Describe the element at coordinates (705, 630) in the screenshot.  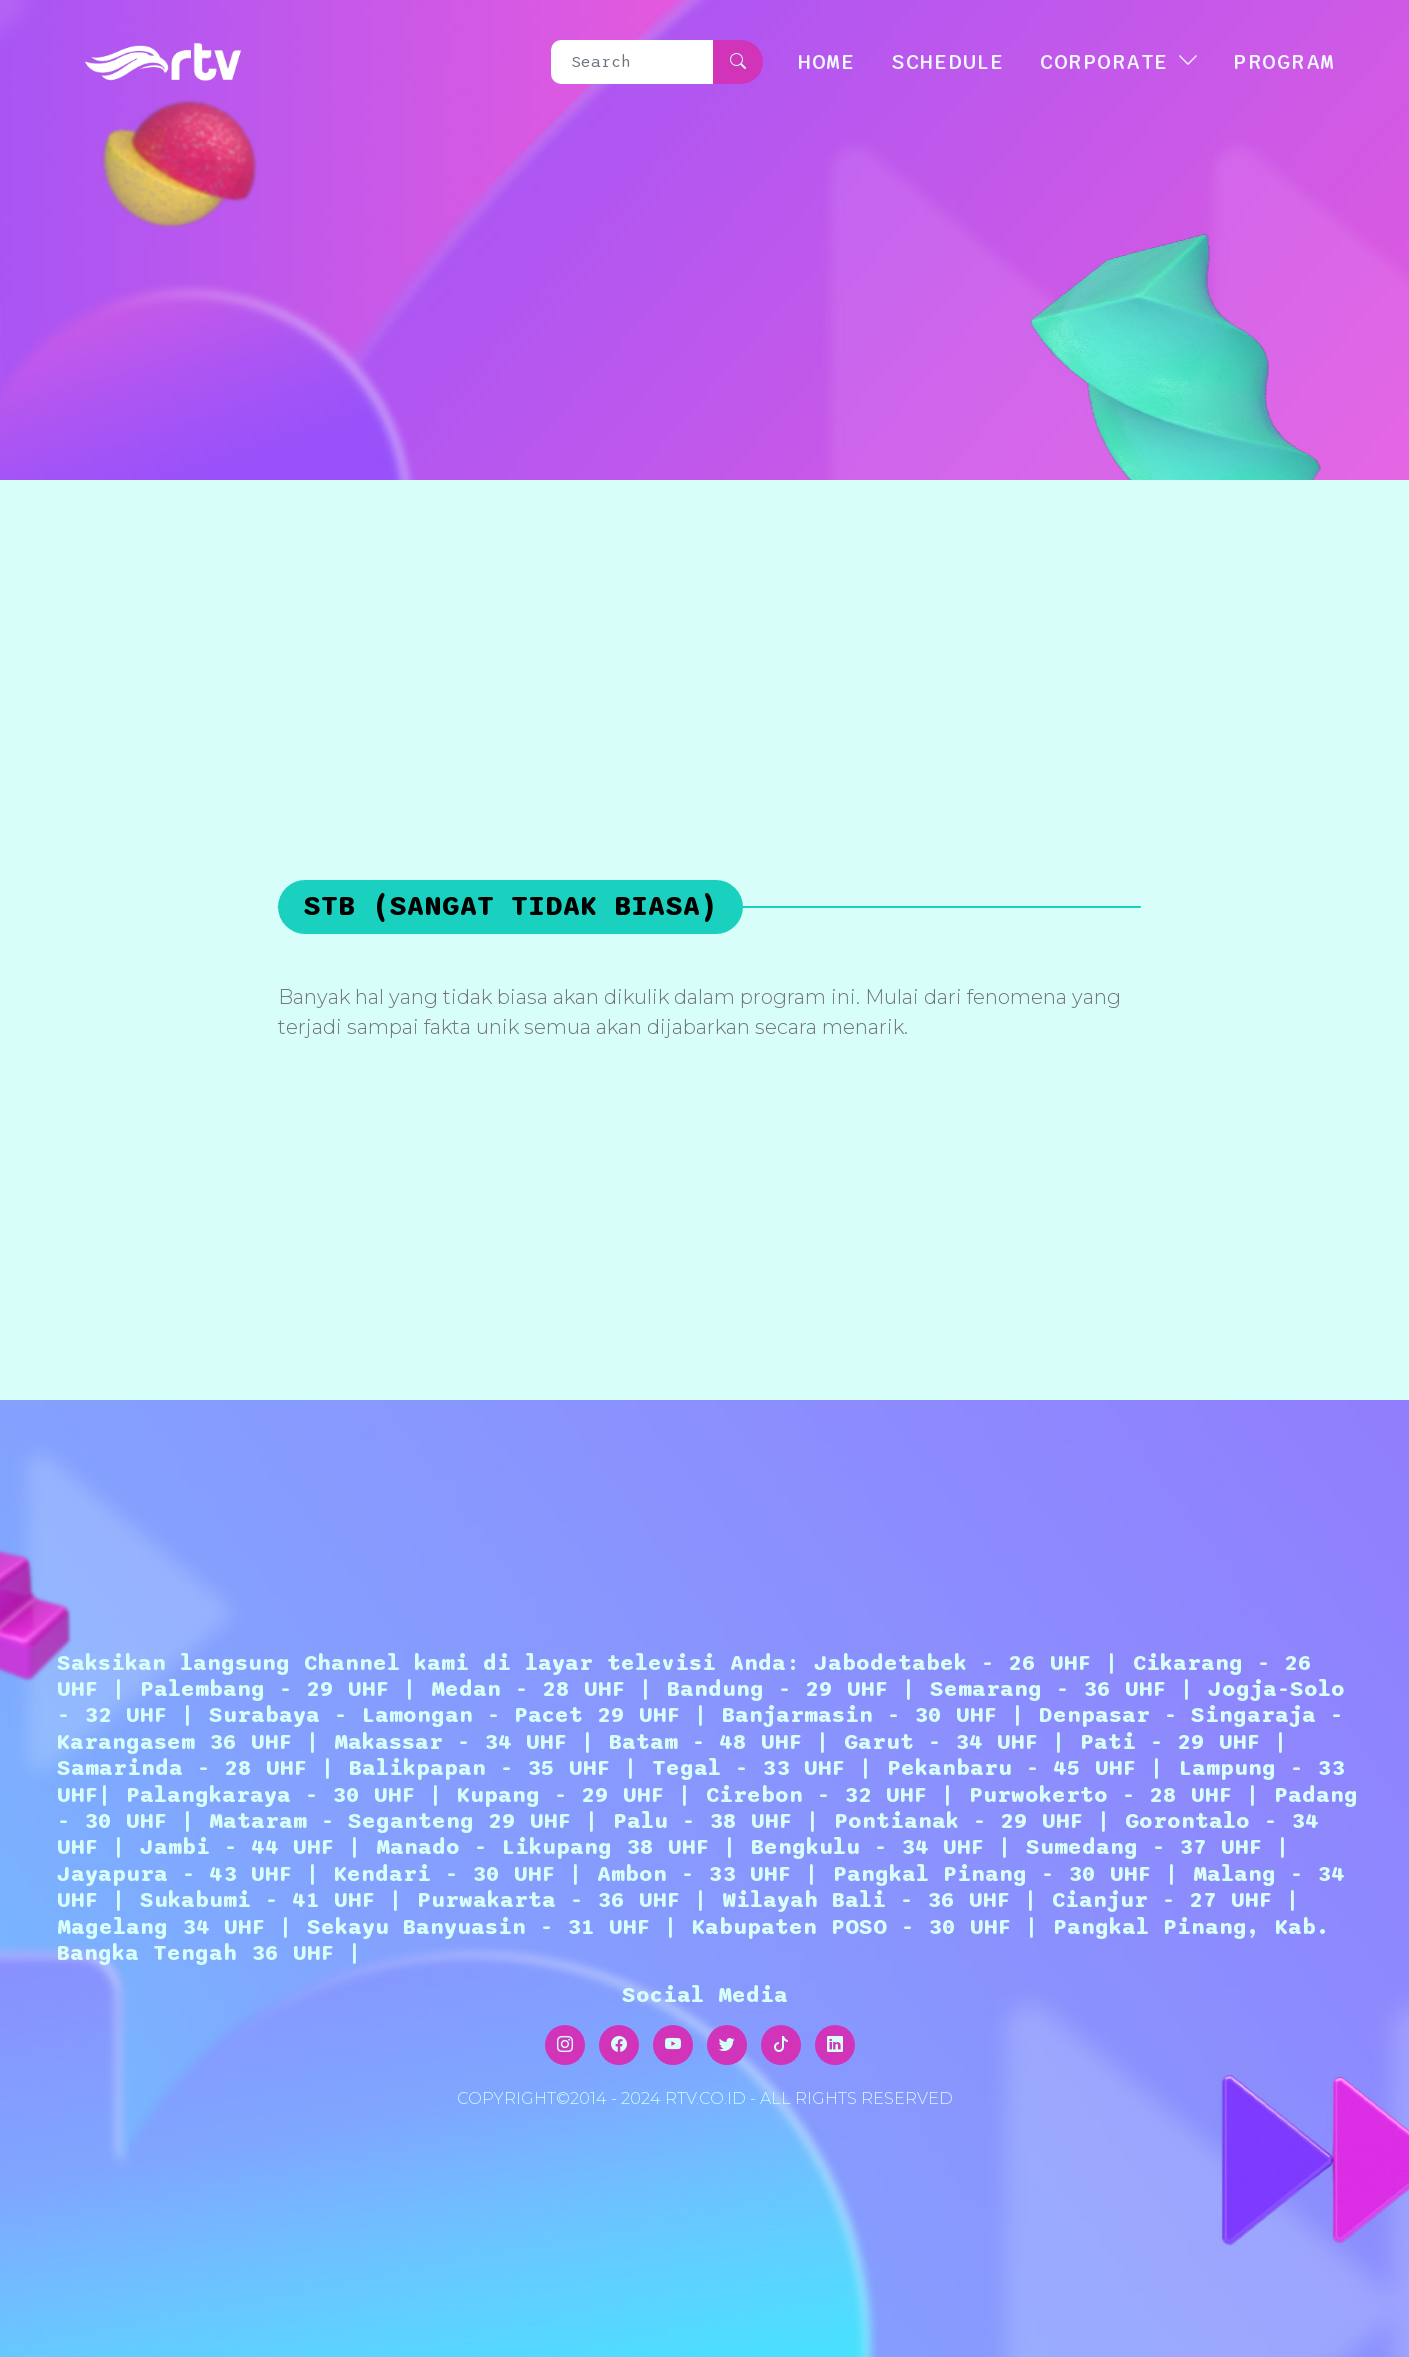
I see `[Advertisement]` at that location.